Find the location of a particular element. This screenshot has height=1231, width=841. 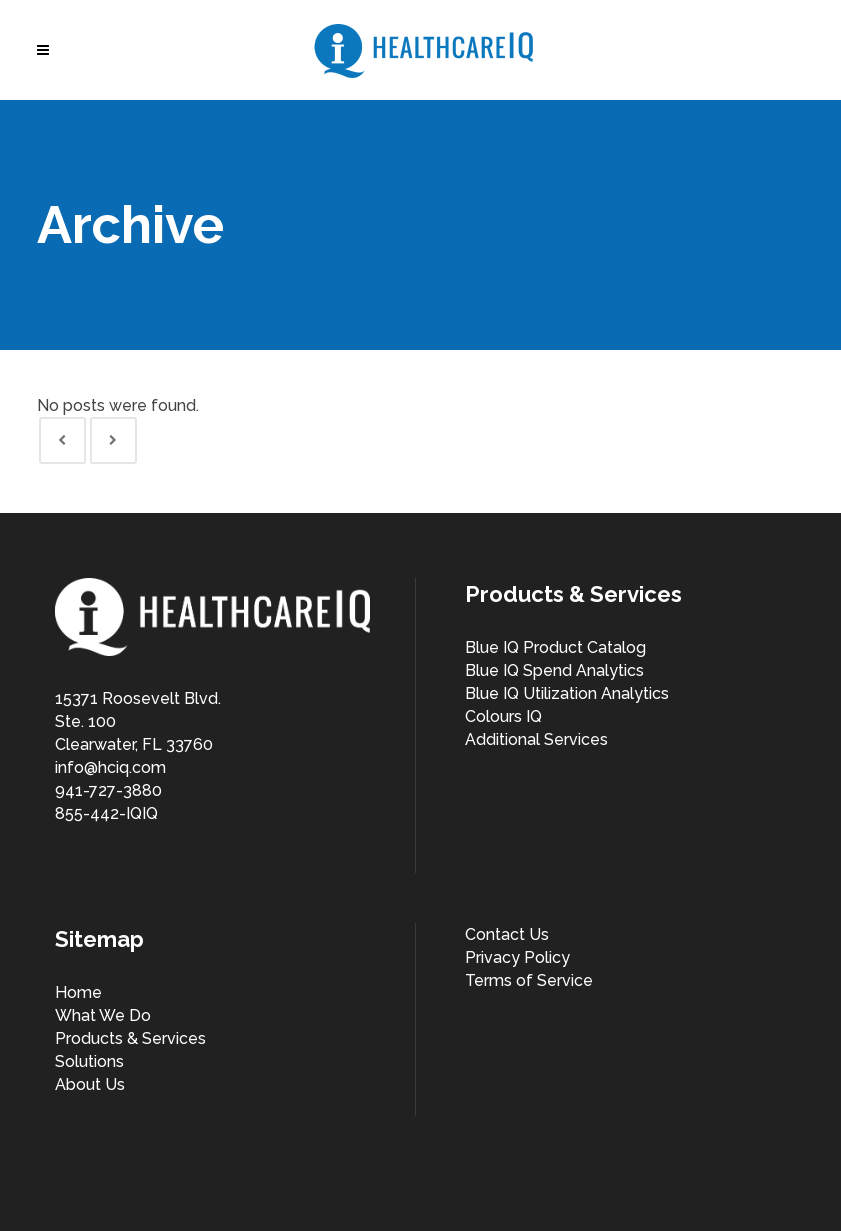

Contact Us is located at coordinates (507, 934).